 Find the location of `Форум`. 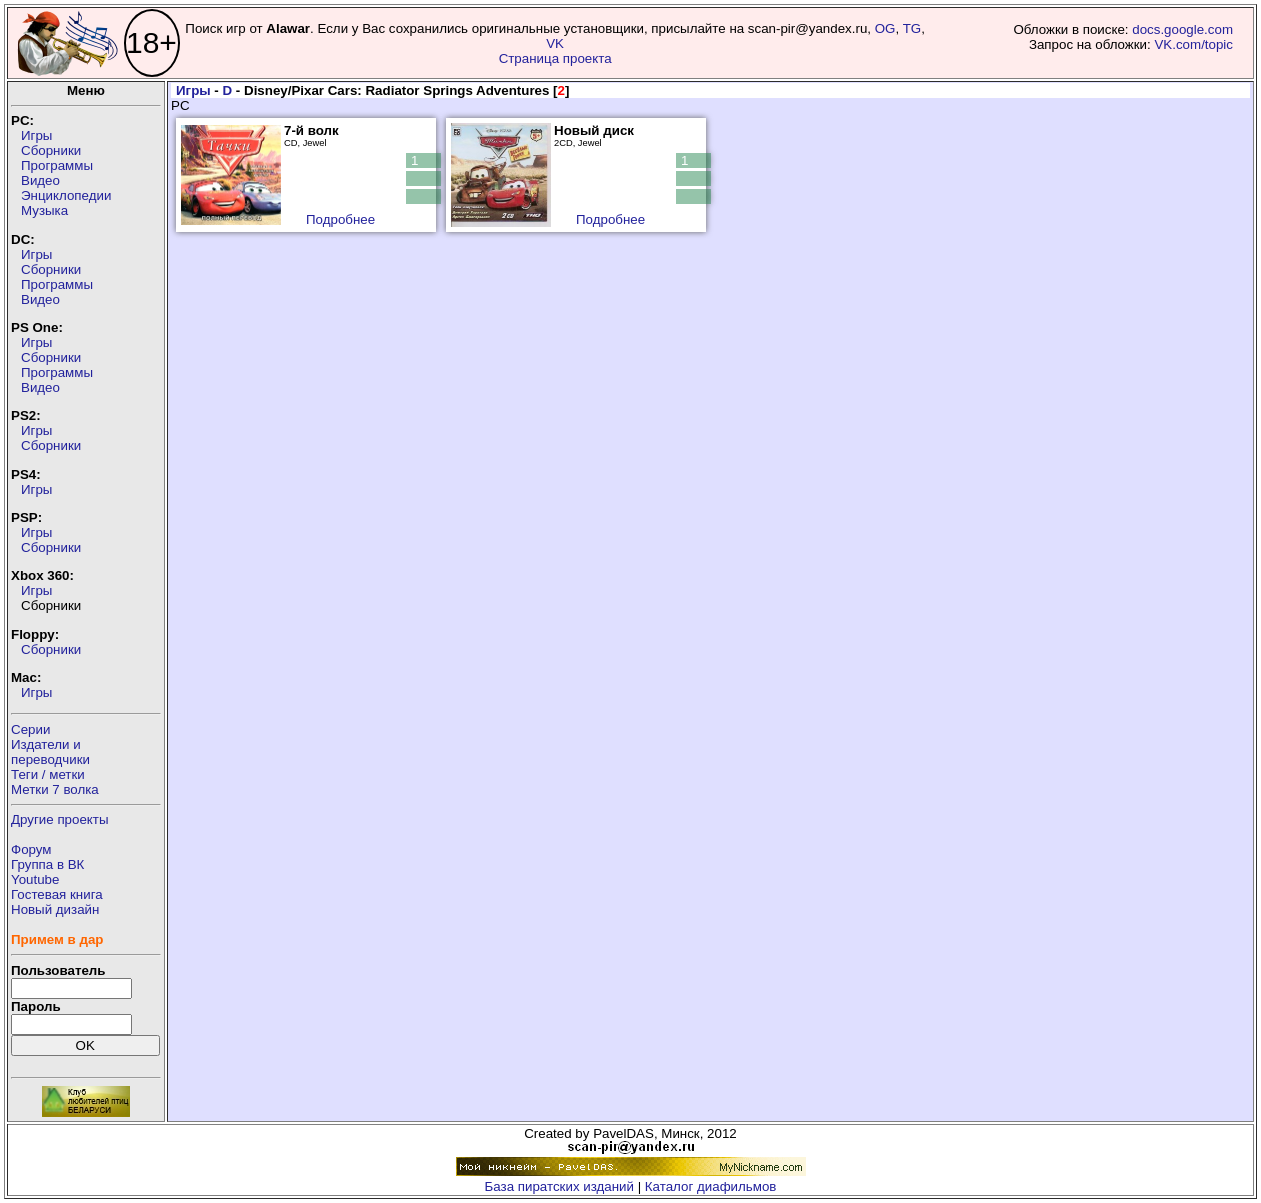

Форум is located at coordinates (31, 849).